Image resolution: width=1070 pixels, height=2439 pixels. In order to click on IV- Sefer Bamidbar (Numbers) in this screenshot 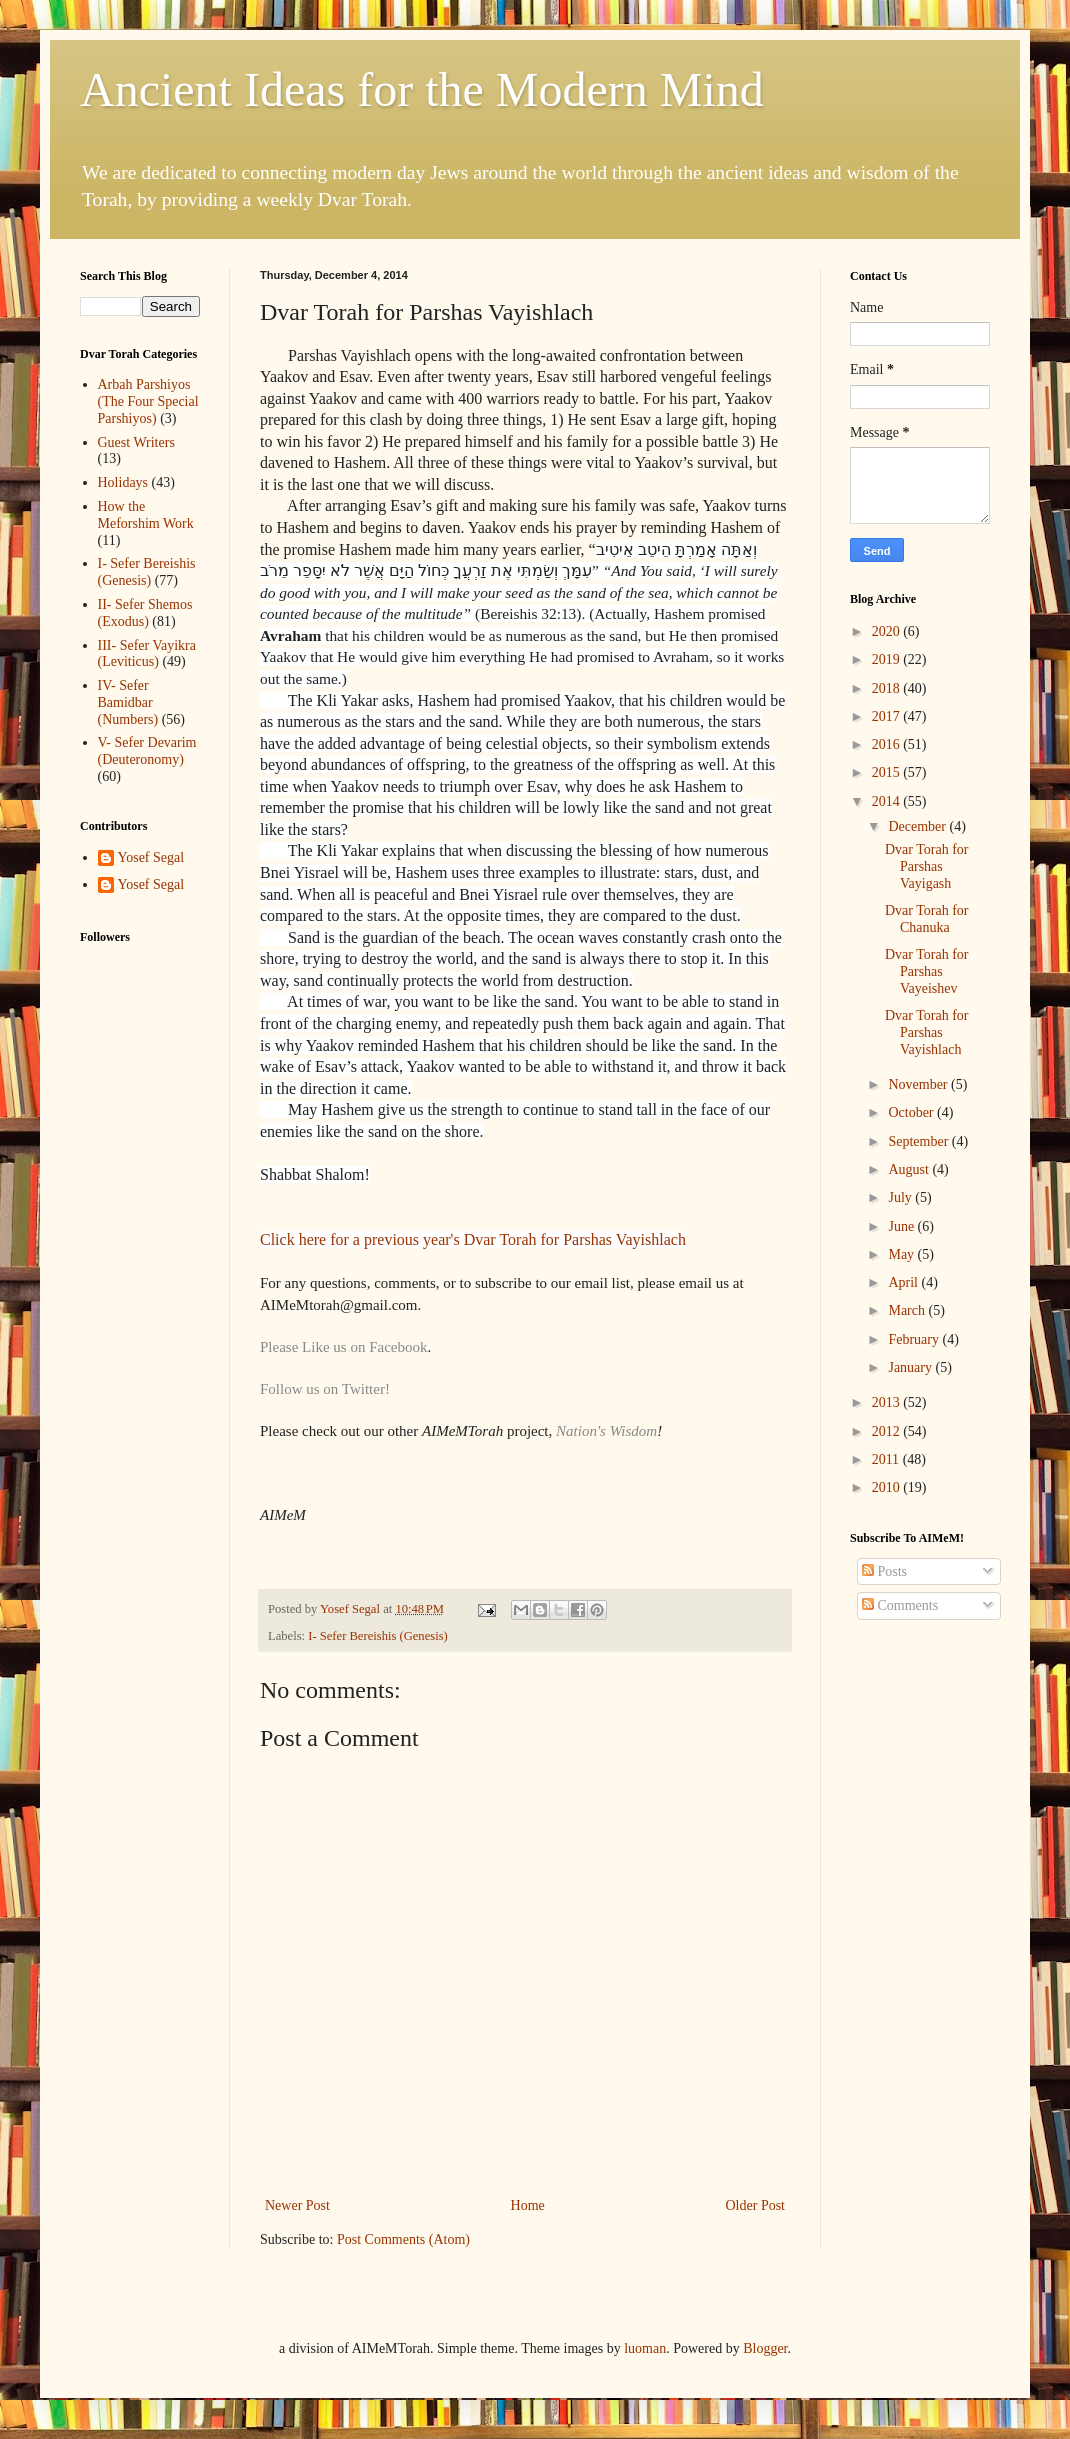, I will do `click(128, 702)`.